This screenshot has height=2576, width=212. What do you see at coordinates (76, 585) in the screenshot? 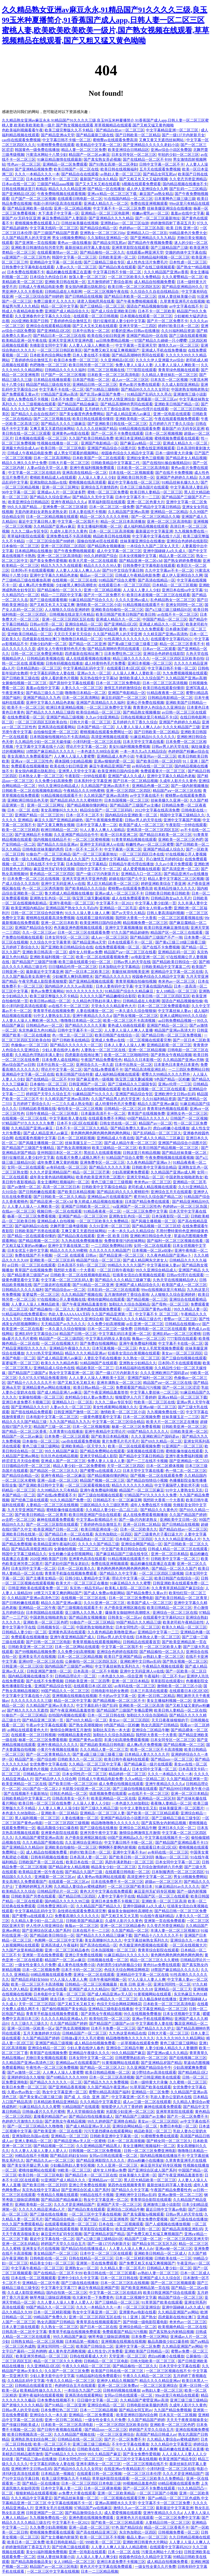
I see `少妇被黑人爽到高潮喷水` at bounding box center [76, 585].